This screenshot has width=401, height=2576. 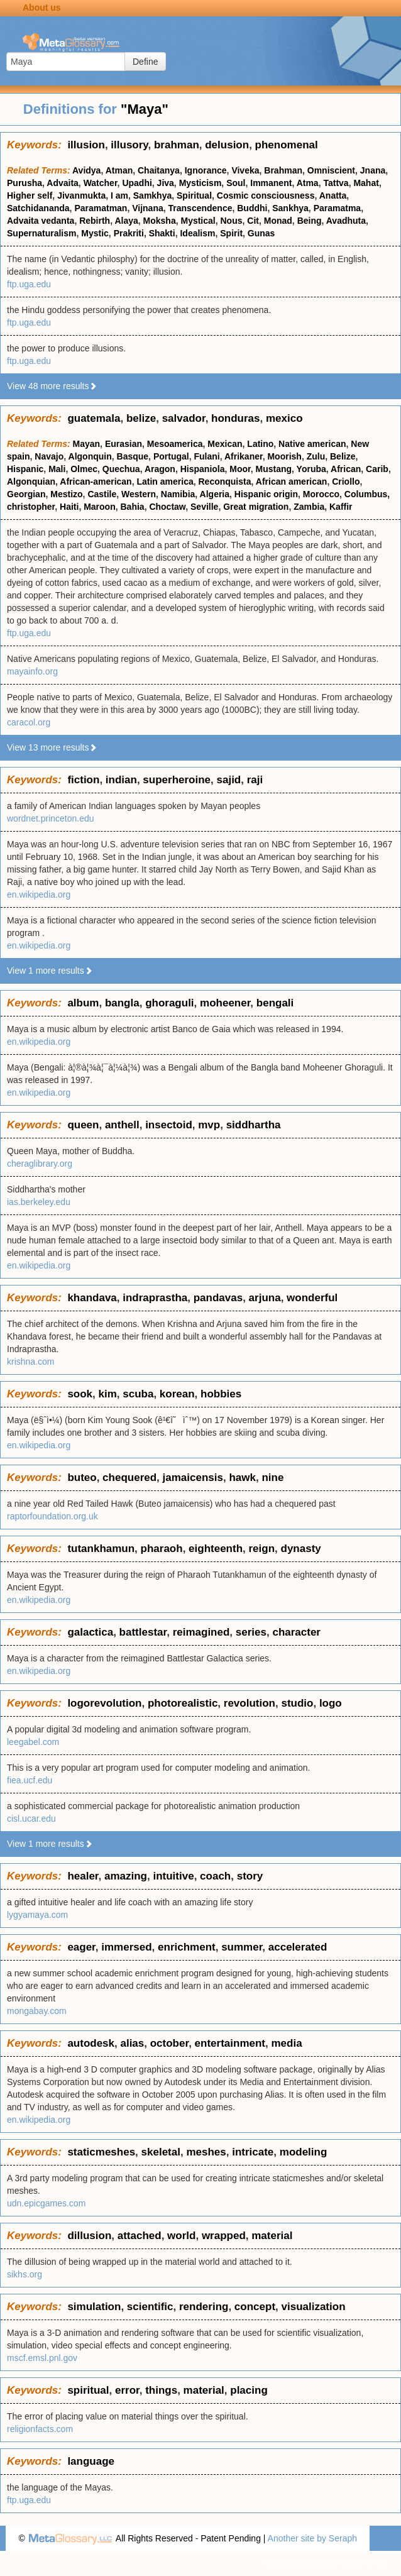 I want to click on error, so click(x=127, y=2390).